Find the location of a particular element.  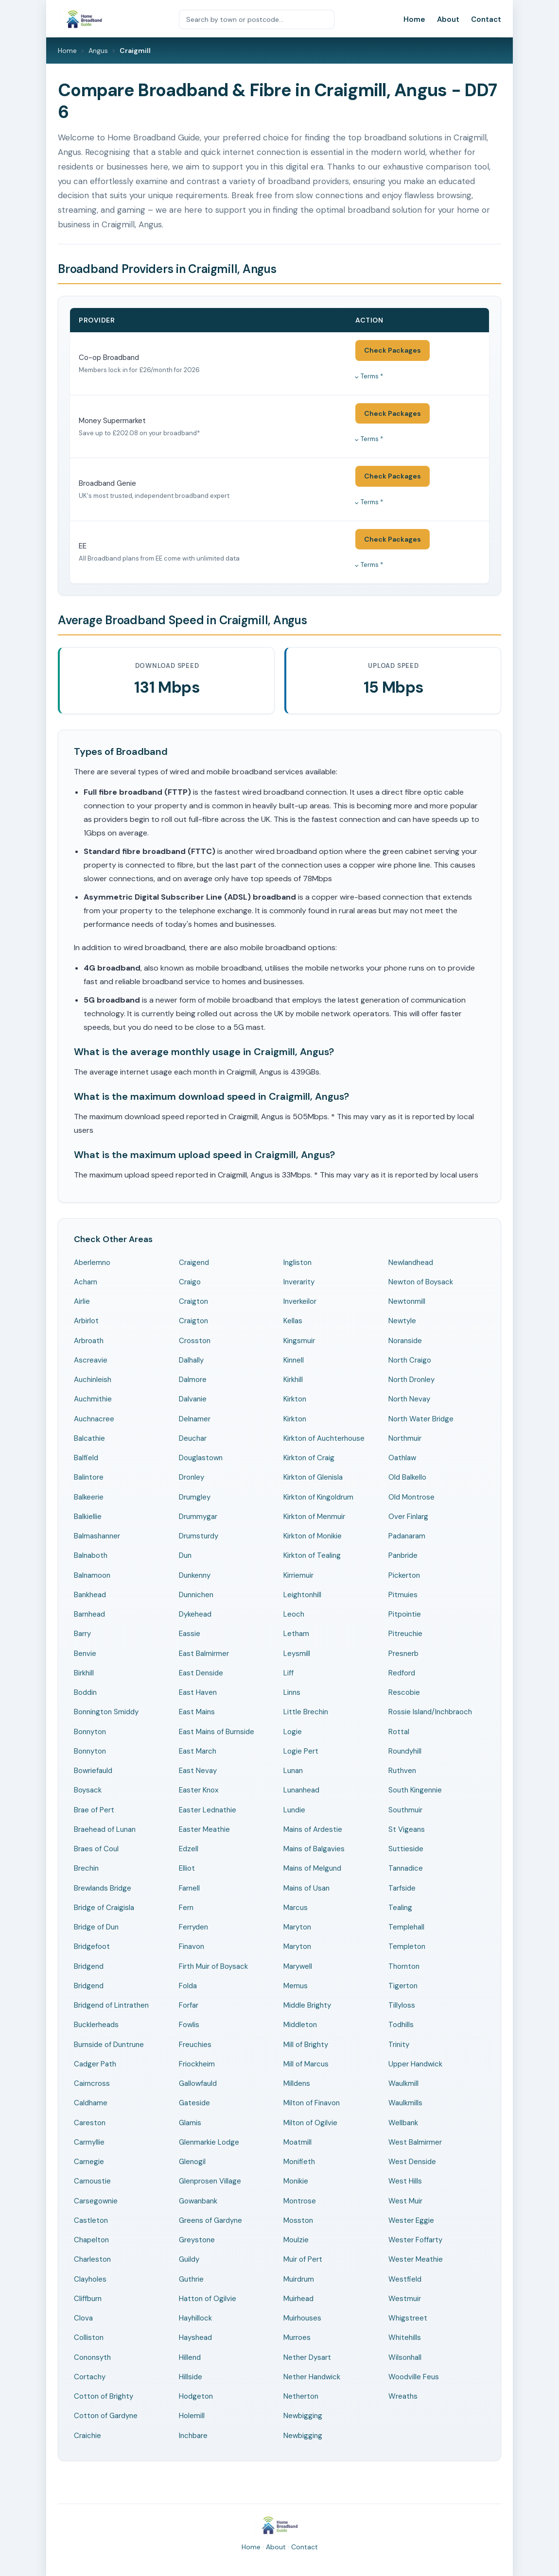

Pickerton is located at coordinates (404, 1575).